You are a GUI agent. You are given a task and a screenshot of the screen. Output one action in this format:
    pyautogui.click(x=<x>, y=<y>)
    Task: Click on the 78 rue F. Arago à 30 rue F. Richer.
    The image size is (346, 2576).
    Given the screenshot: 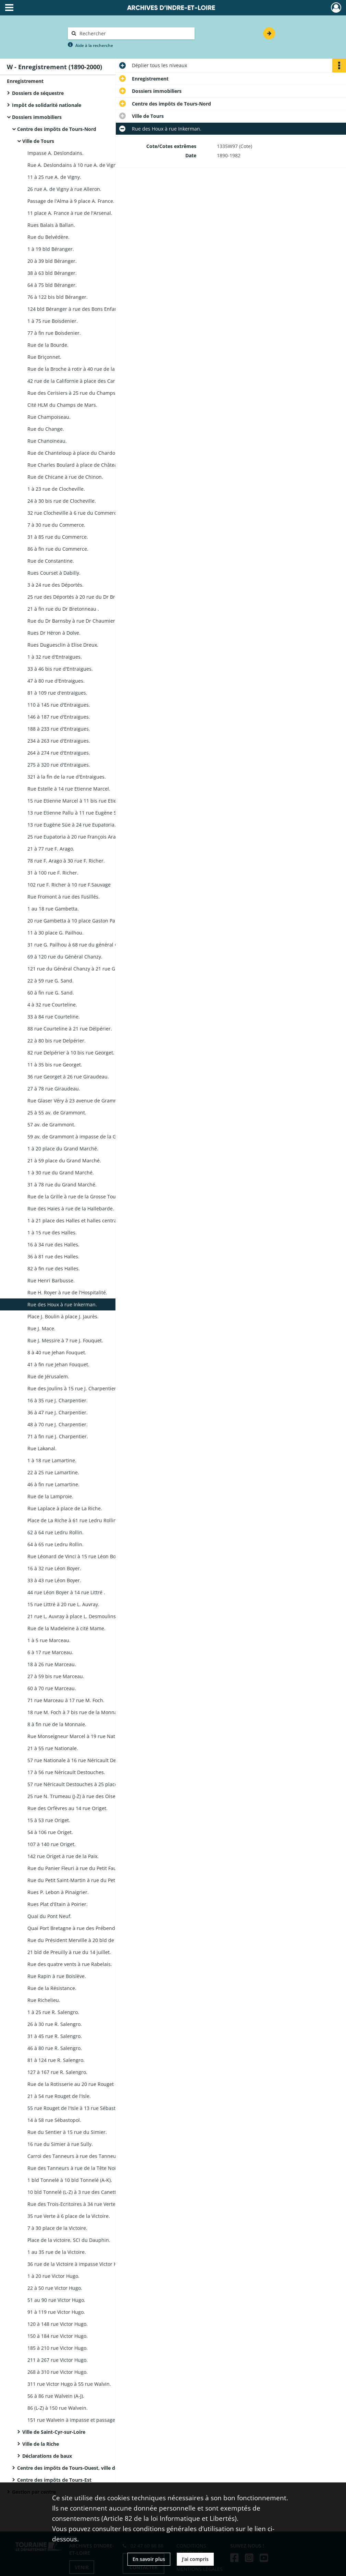 What is the action you would take?
    pyautogui.click(x=66, y=860)
    